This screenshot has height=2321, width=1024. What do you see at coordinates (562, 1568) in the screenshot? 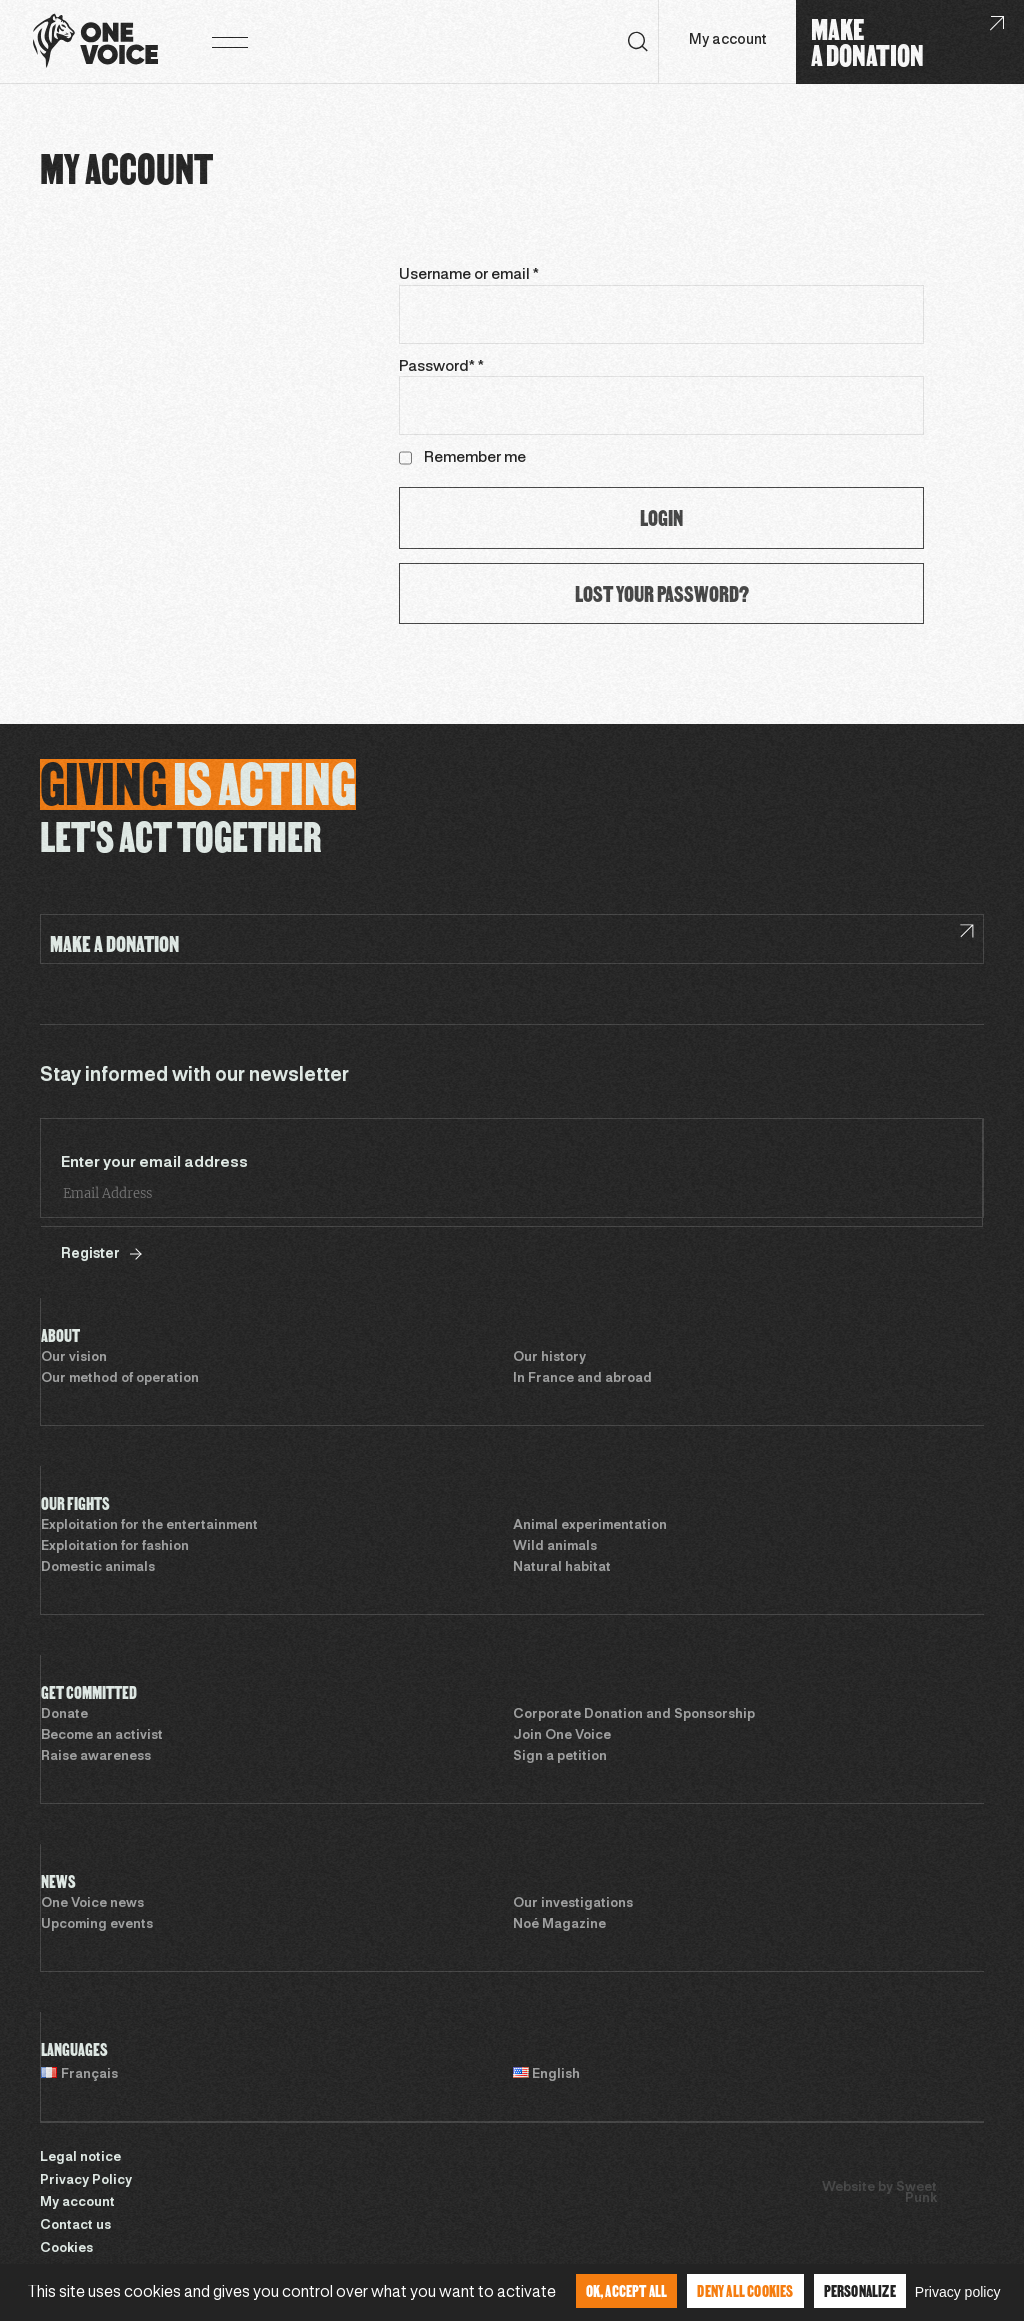
I see `Natural habitat` at bounding box center [562, 1568].